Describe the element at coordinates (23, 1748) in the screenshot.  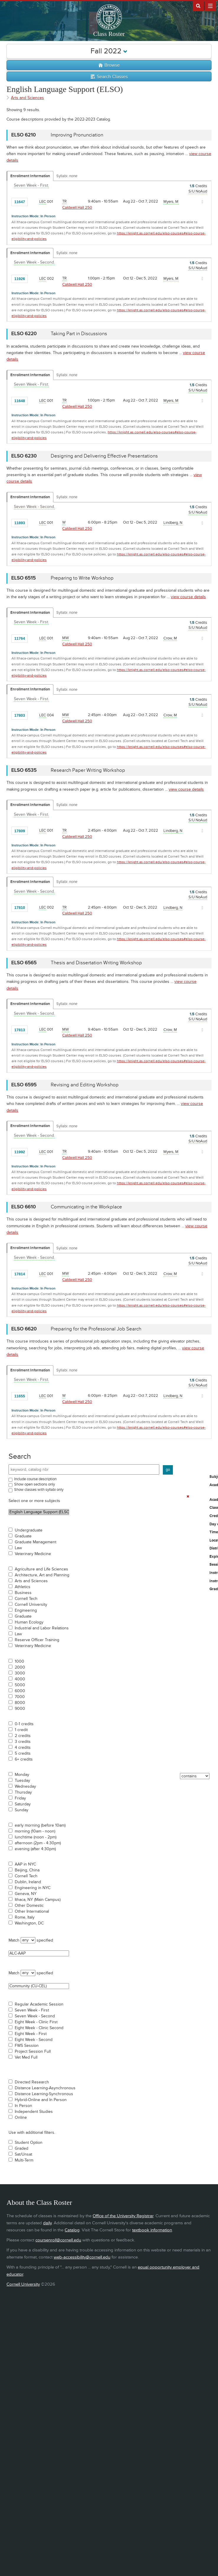
I see `4 credits` at that location.